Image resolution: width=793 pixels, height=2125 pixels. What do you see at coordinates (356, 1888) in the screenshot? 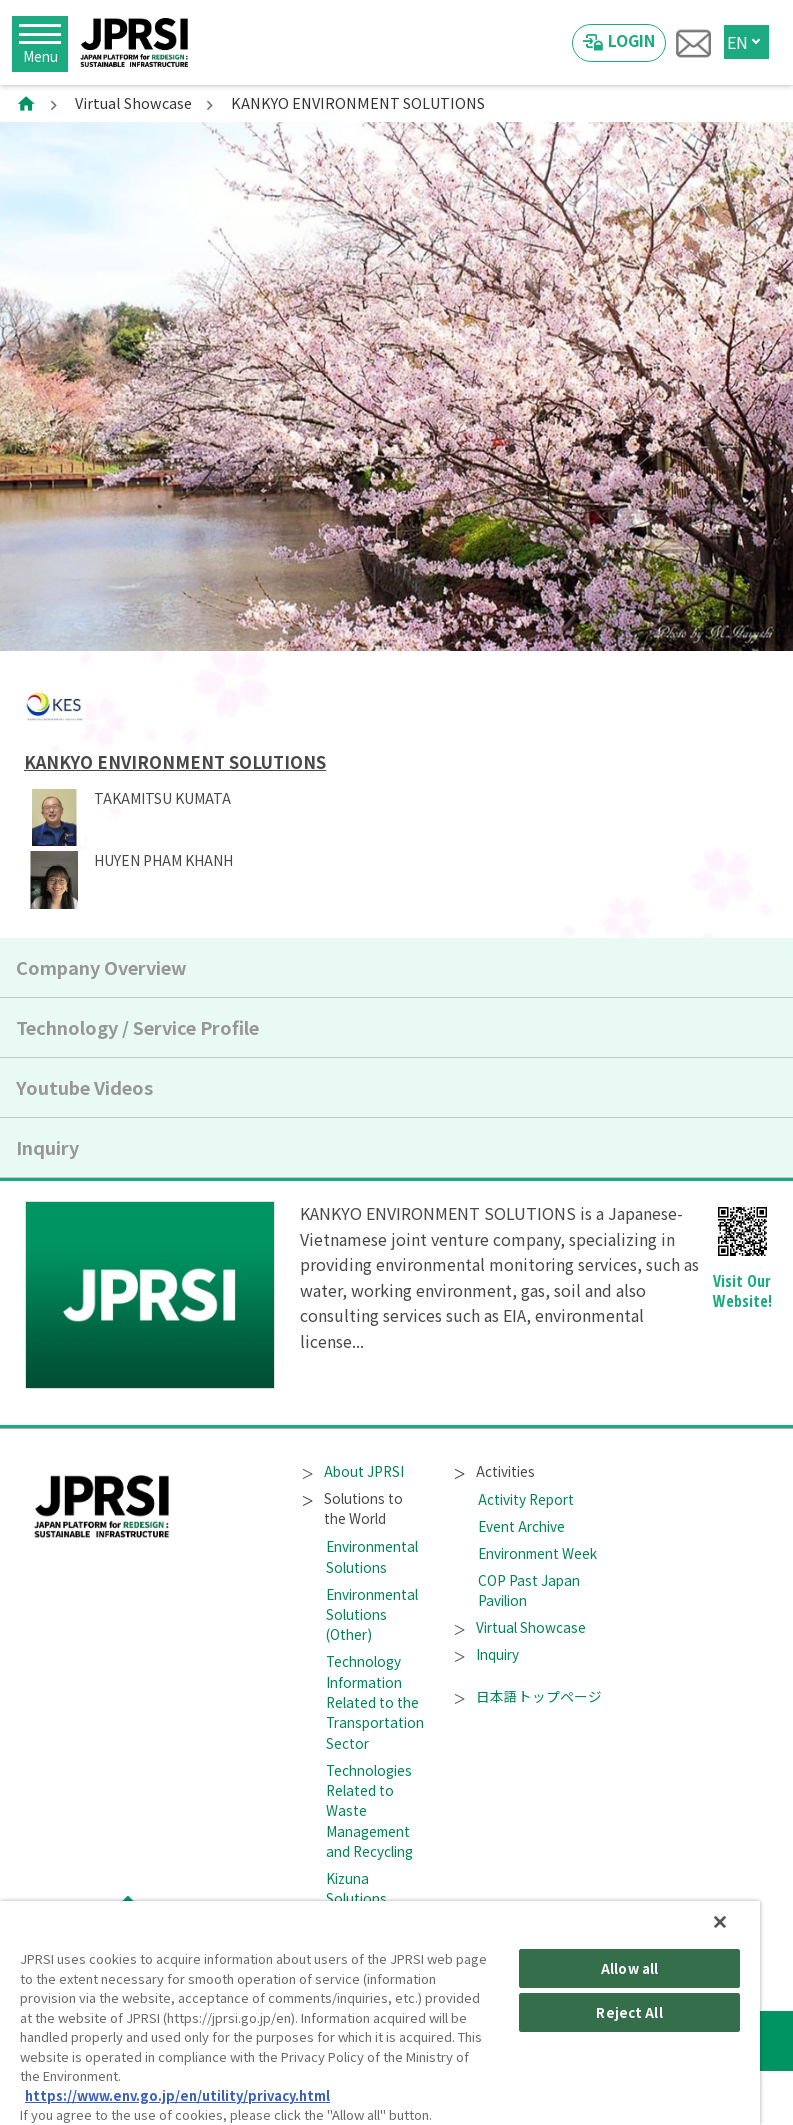
I see `Kizuna Solutions` at bounding box center [356, 1888].